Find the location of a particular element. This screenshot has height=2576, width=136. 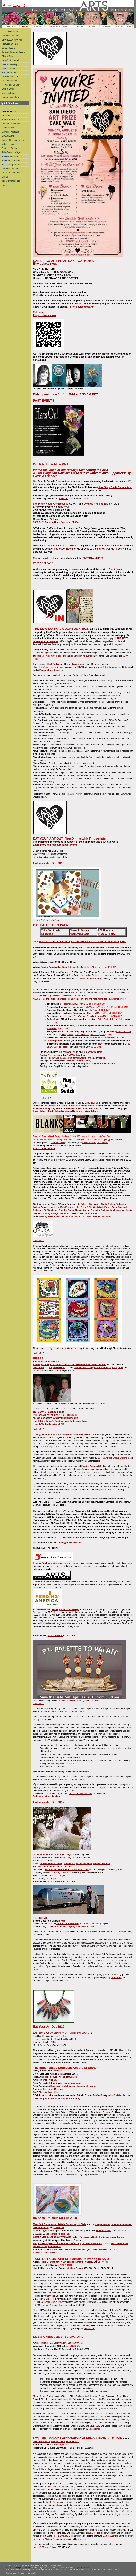

See all the Table Top artist designs in this PDF link and read about the educational project is located at coordinates (82, 941).